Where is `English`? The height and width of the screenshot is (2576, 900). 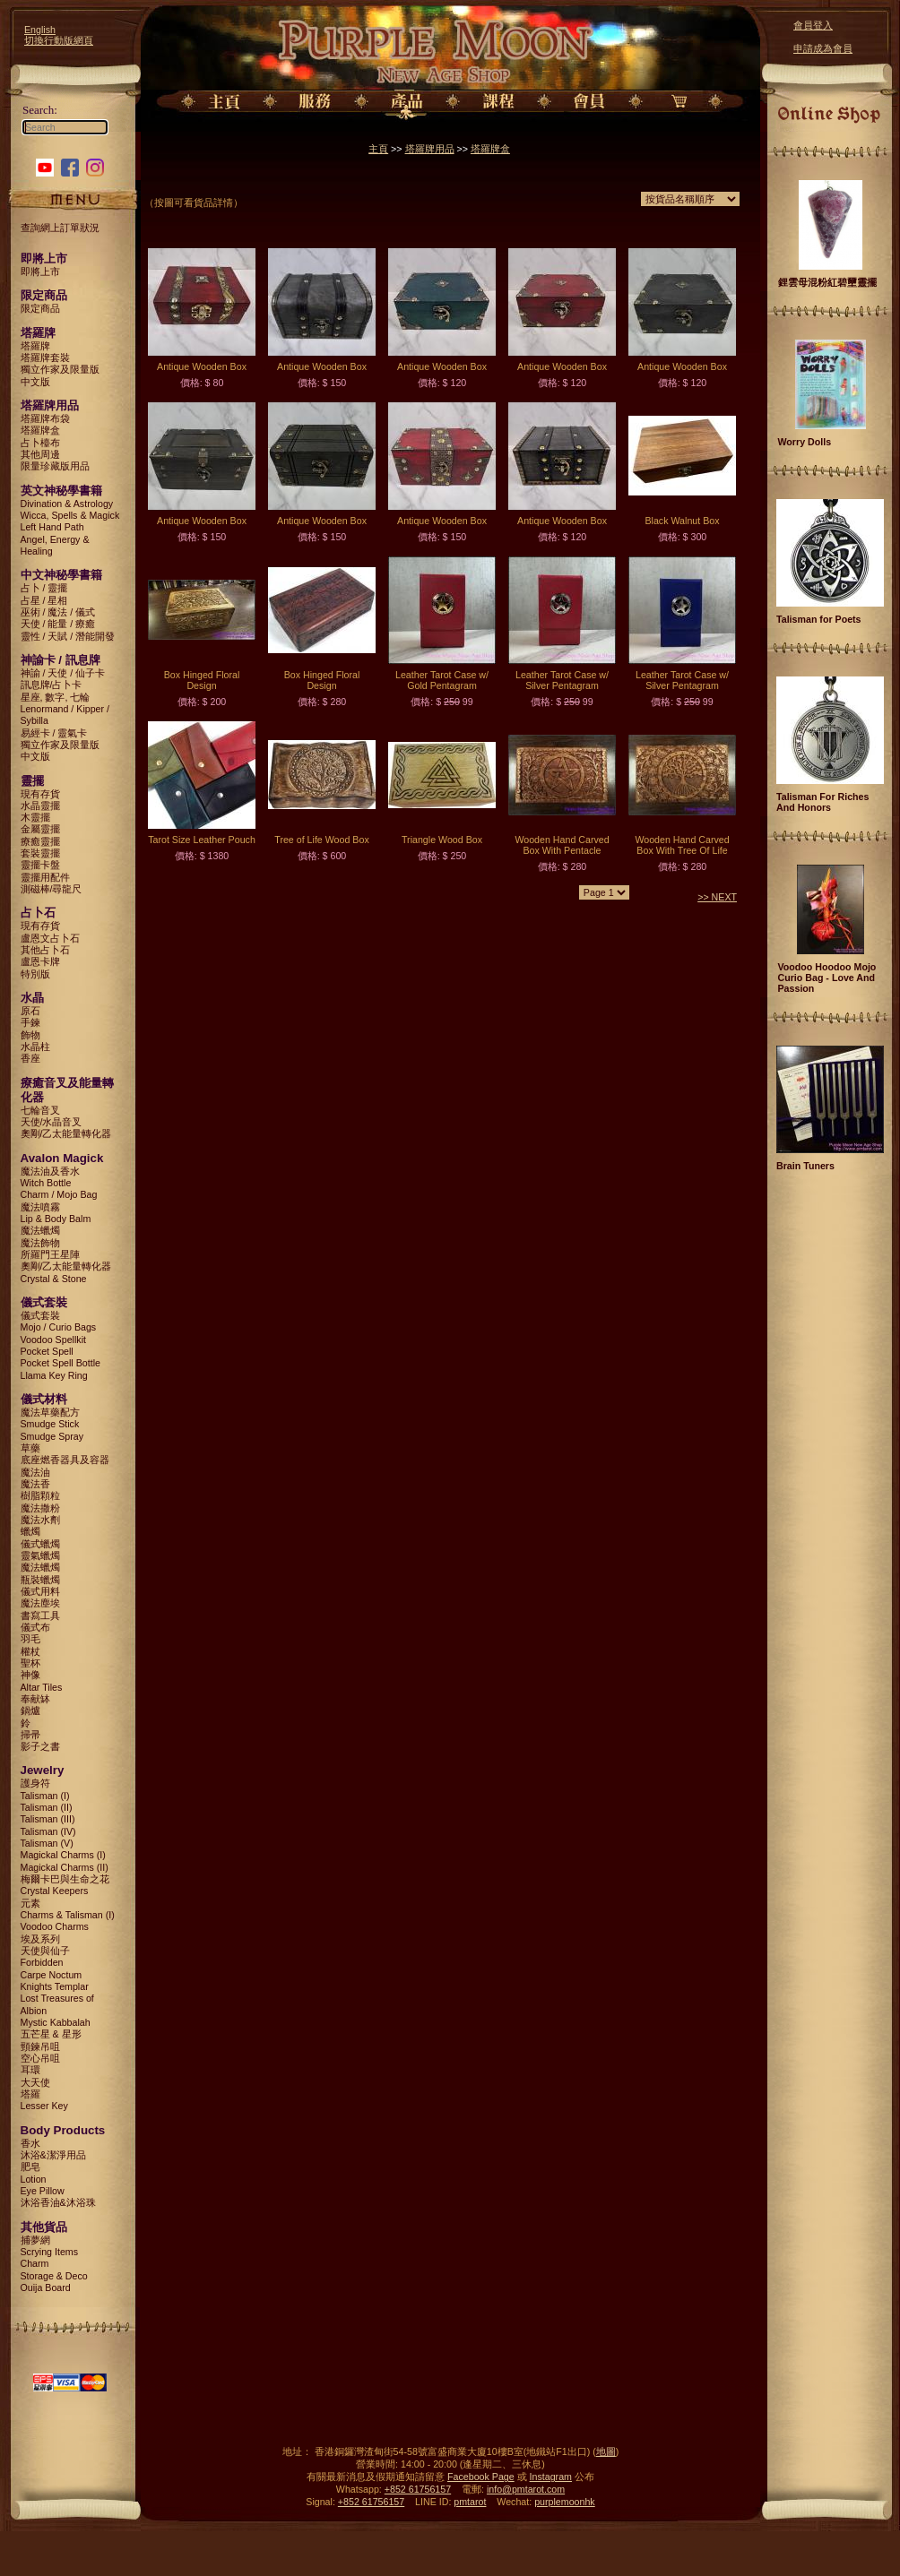 English is located at coordinates (40, 29).